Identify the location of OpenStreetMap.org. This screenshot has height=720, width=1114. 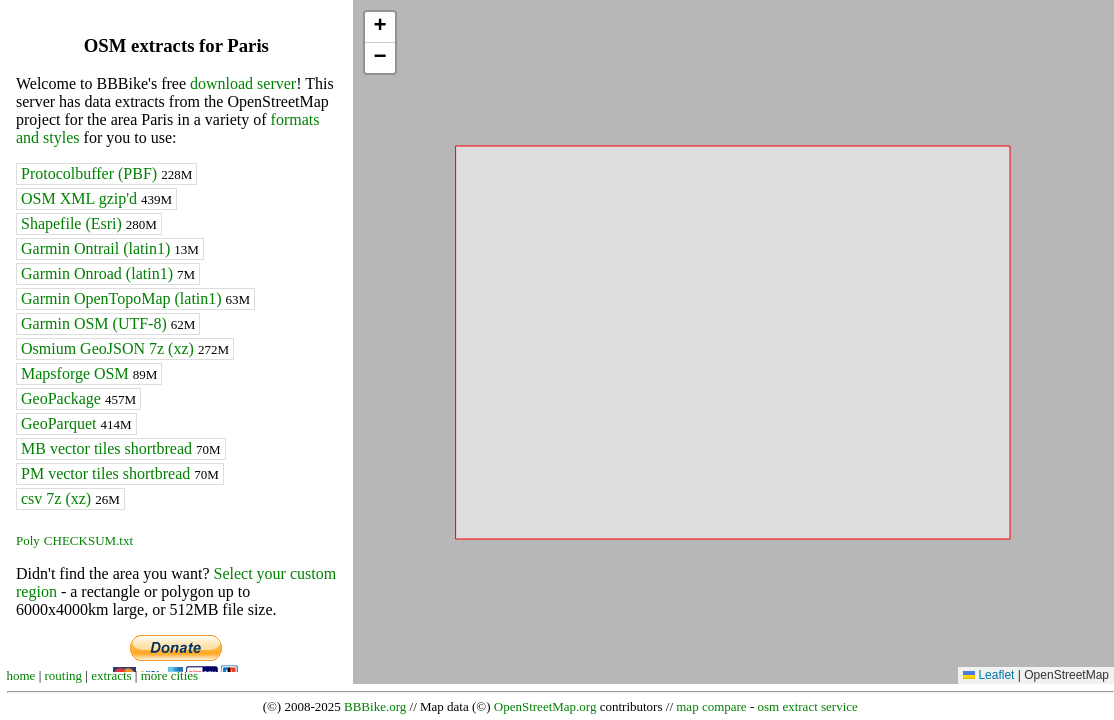
(545, 706).